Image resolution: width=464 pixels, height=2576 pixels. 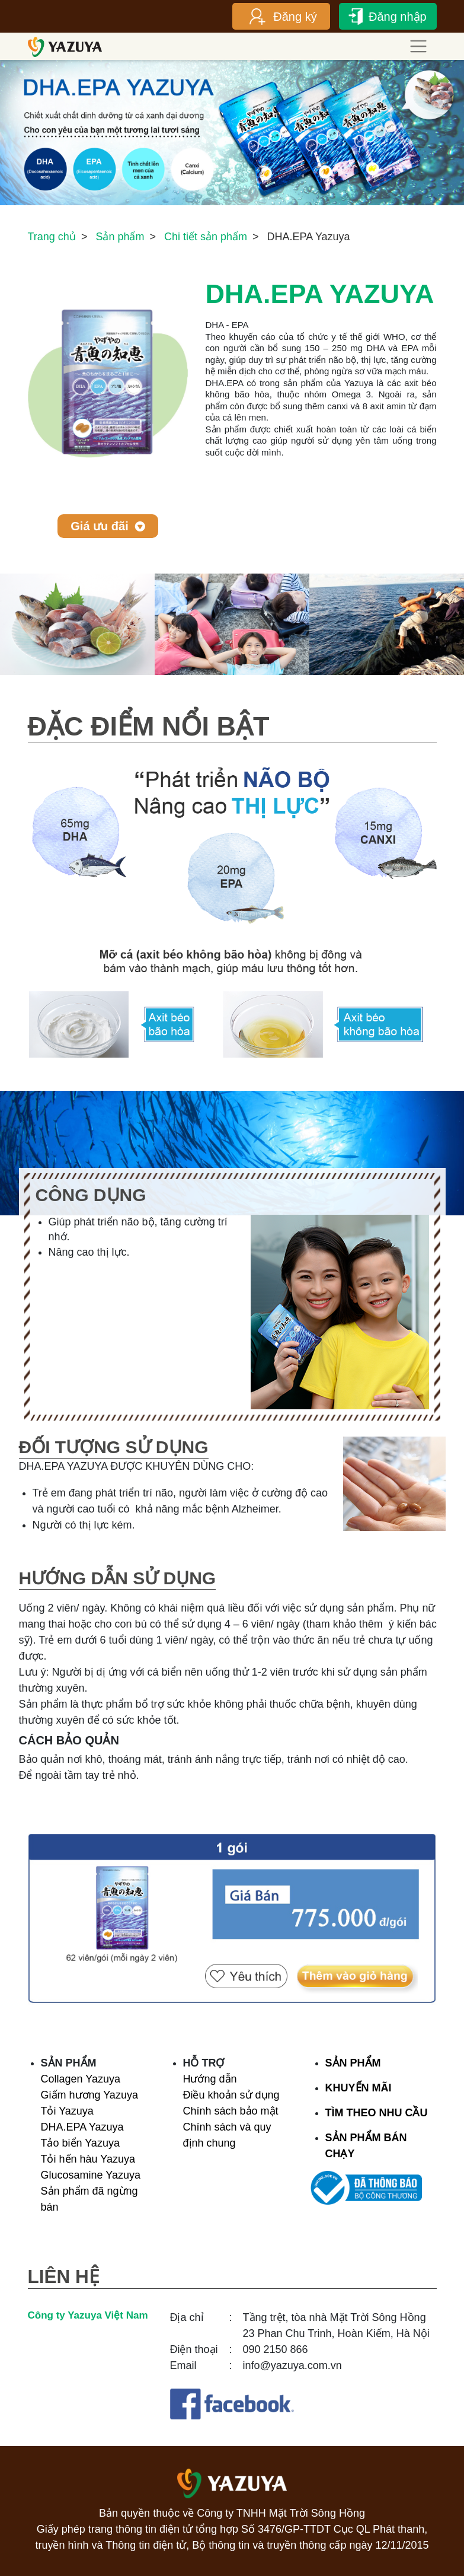 What do you see at coordinates (119, 237) in the screenshot?
I see `Sản phẩm` at bounding box center [119, 237].